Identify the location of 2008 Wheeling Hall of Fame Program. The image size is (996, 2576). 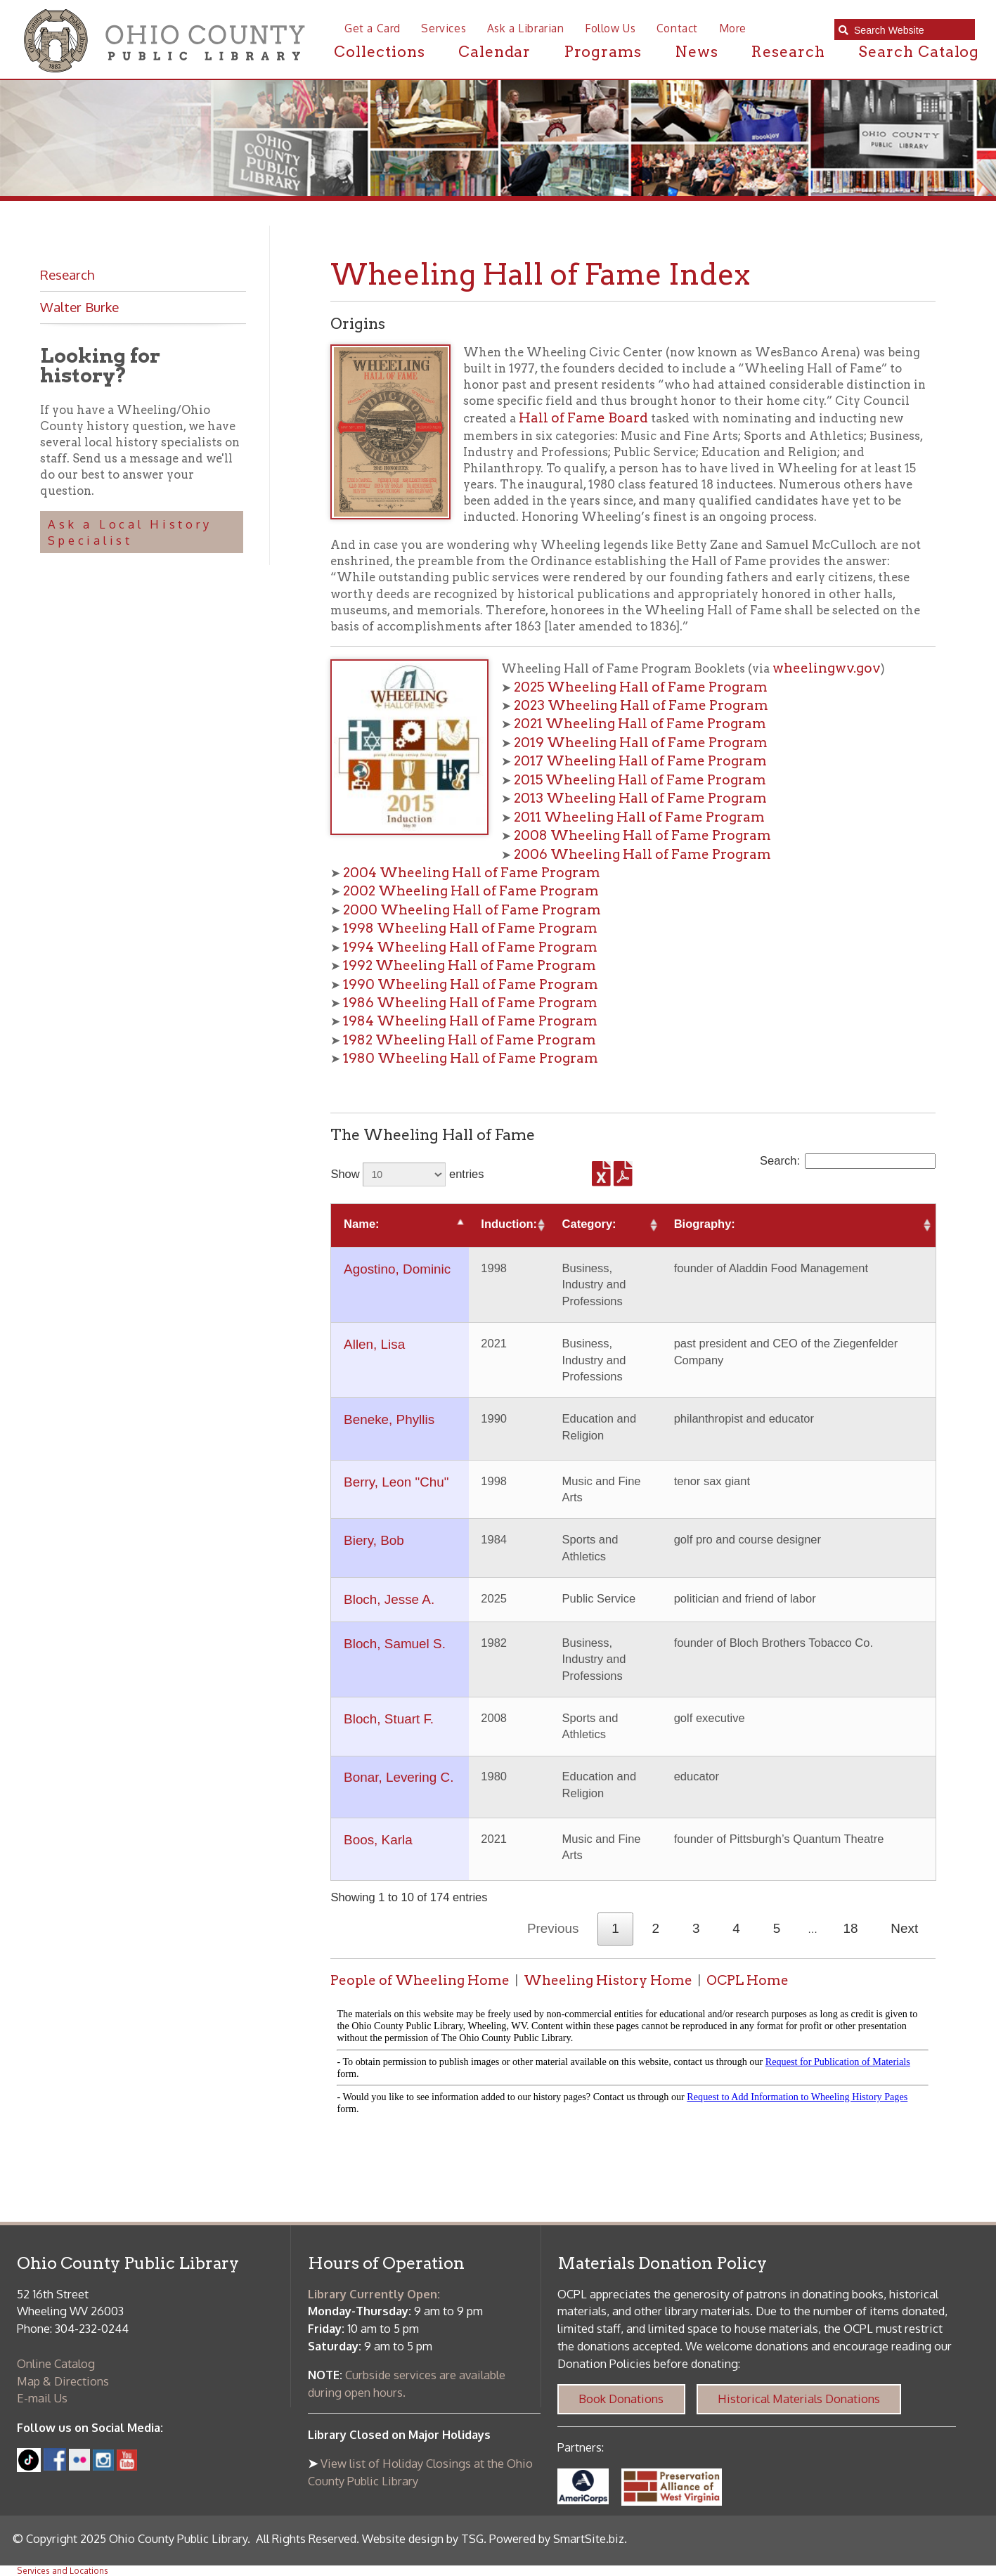
(642, 835).